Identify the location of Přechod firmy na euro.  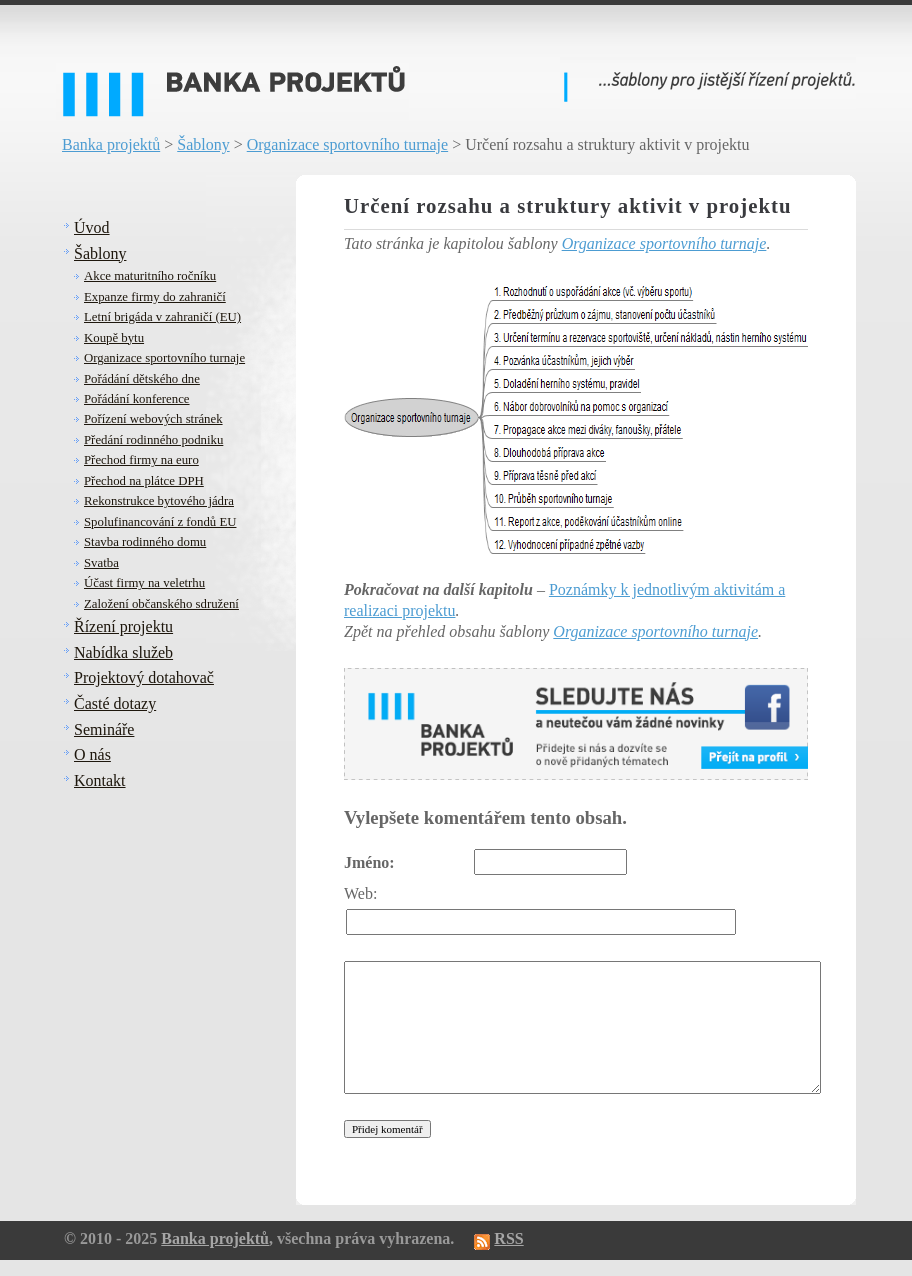
(141, 460).